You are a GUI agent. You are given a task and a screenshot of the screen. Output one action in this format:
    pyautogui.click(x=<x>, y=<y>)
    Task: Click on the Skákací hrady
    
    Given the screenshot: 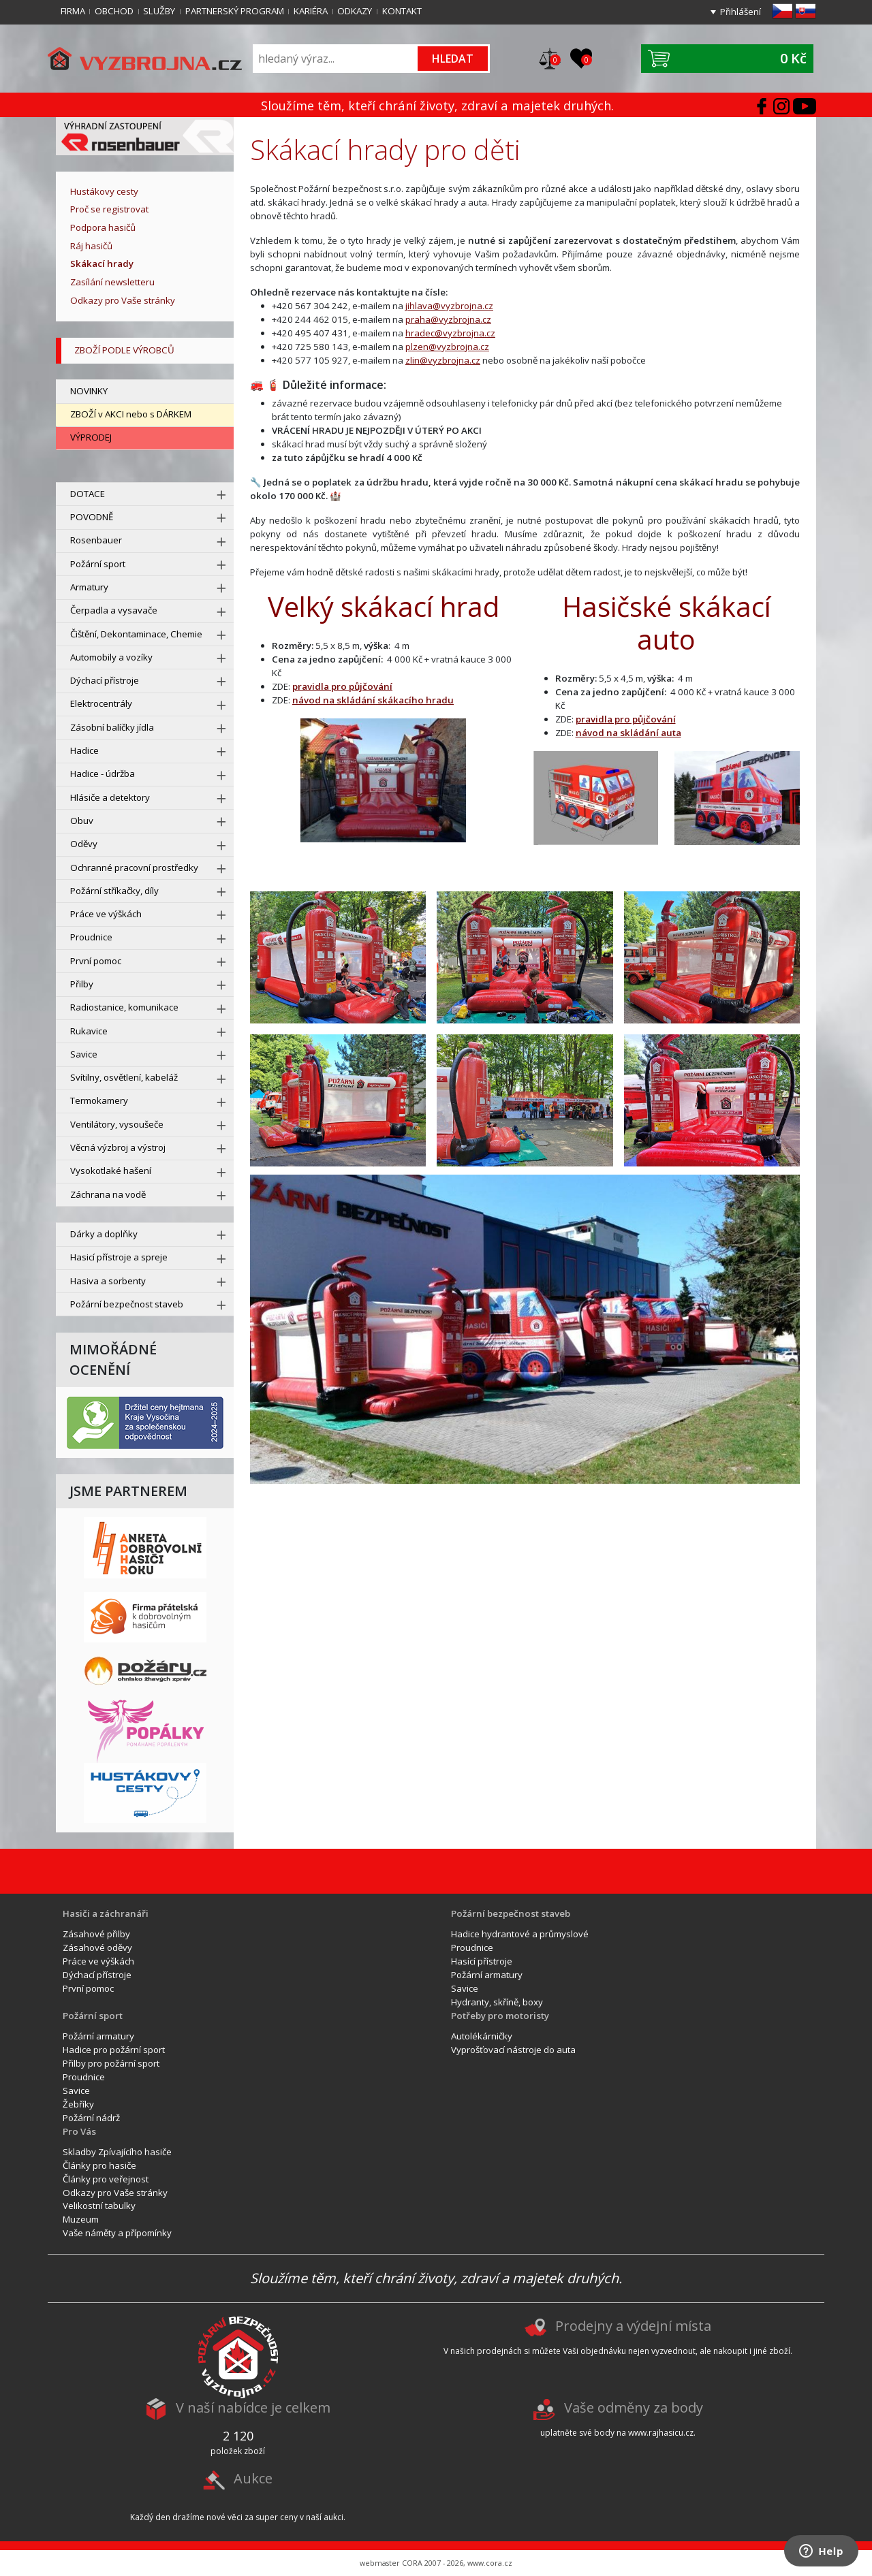 What is the action you would take?
    pyautogui.click(x=102, y=263)
    